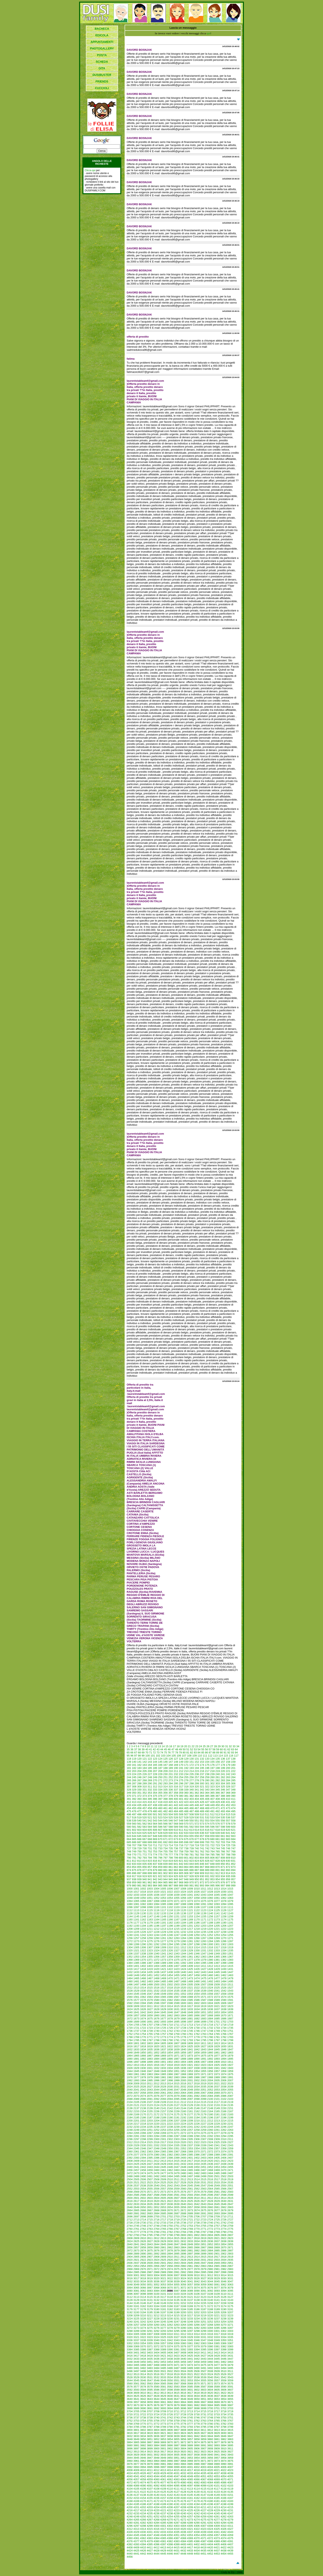  Describe the element at coordinates (228, 1808) in the screenshot. I see `473` at that location.